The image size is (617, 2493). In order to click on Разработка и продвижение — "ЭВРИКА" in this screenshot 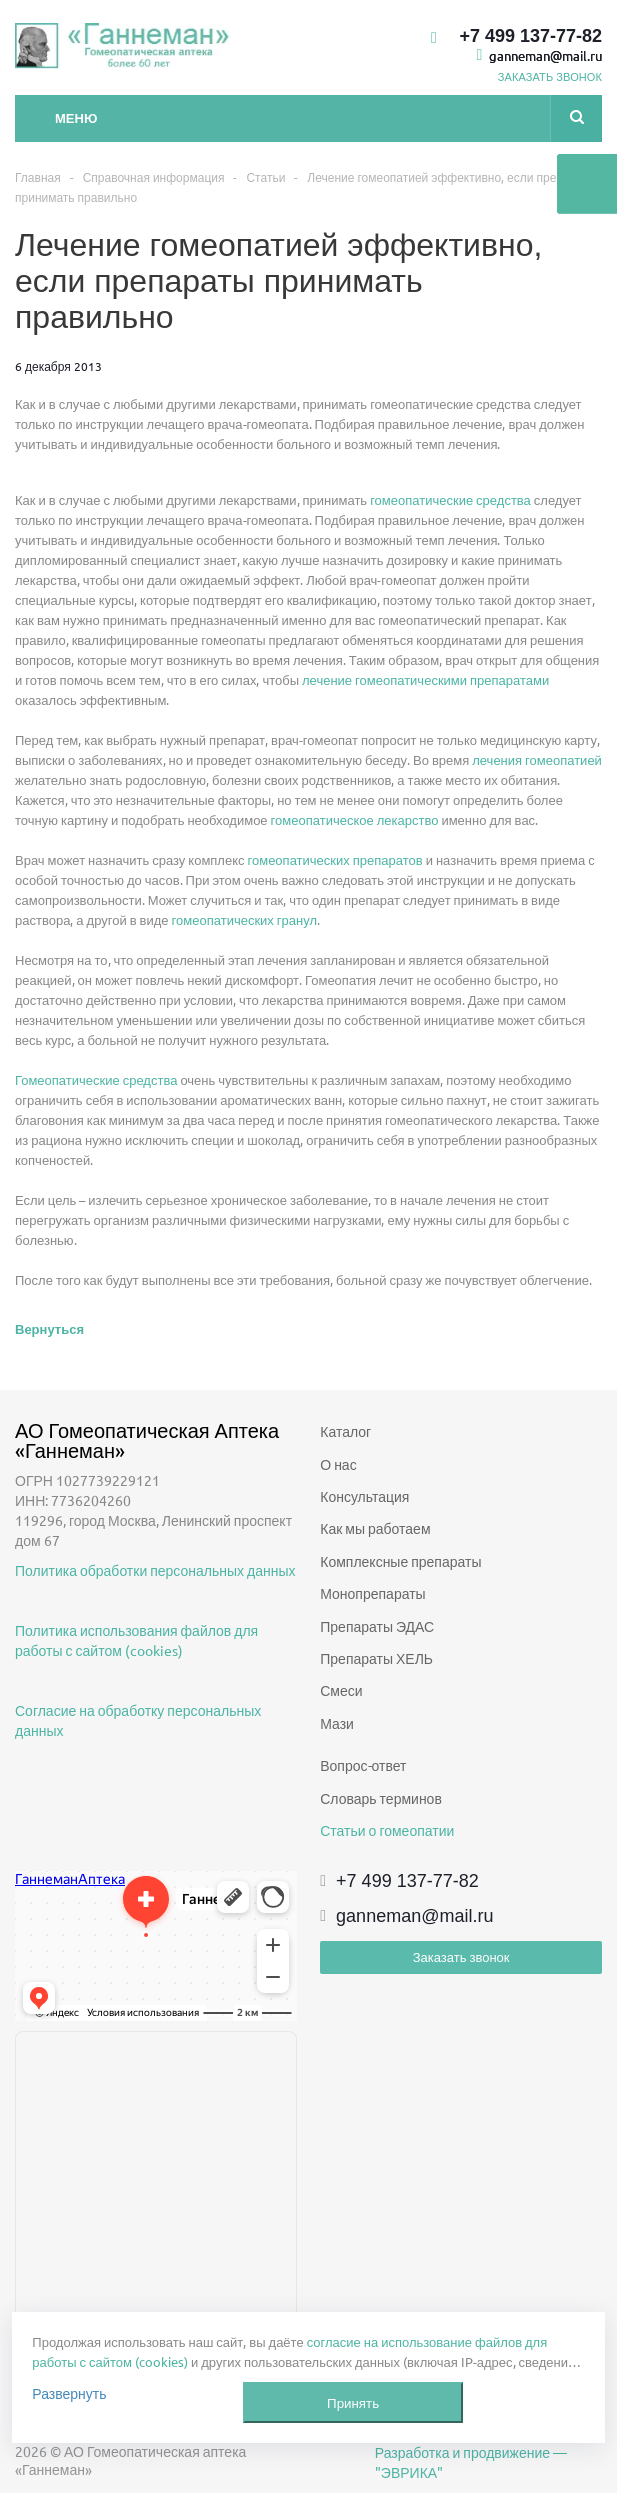, I will do `click(471, 2462)`.